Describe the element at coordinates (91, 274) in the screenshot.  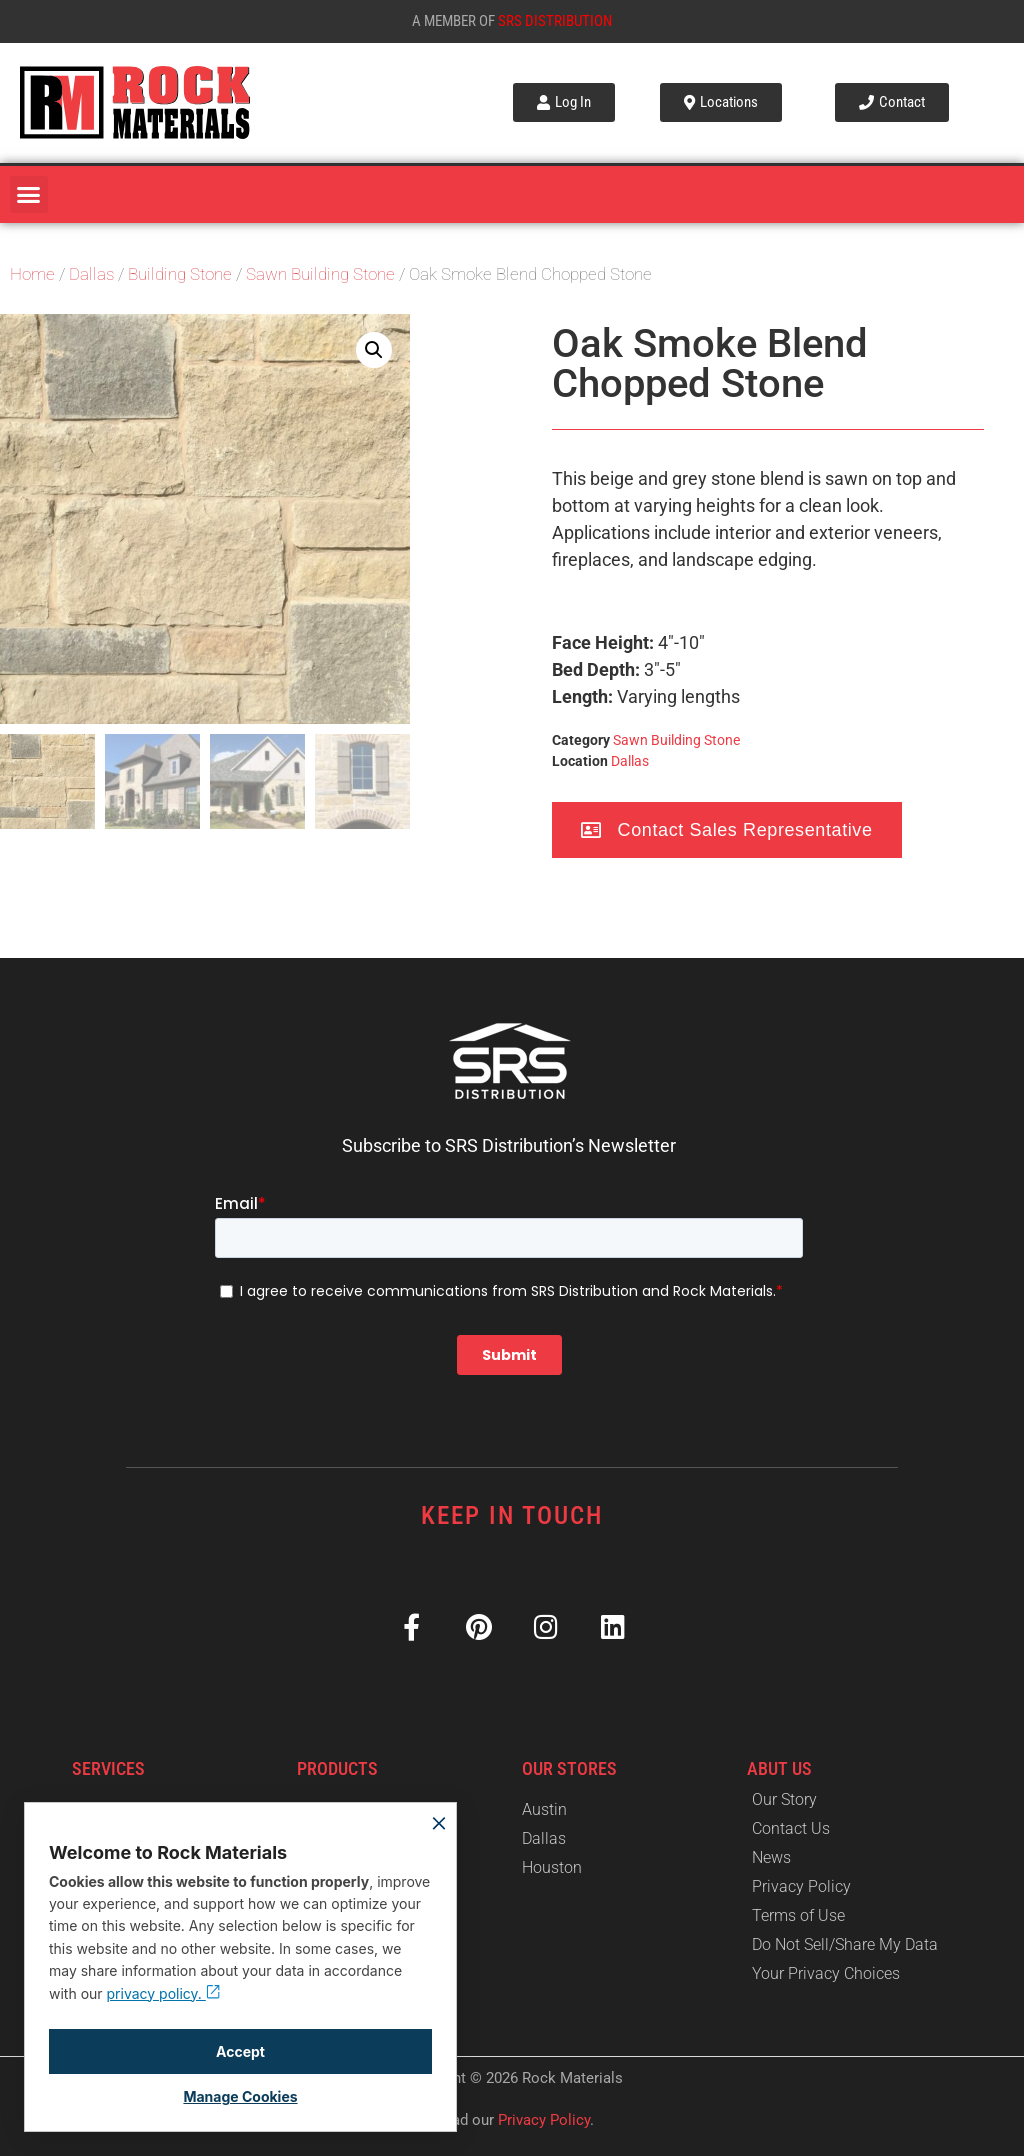
I see `Dallas` at that location.